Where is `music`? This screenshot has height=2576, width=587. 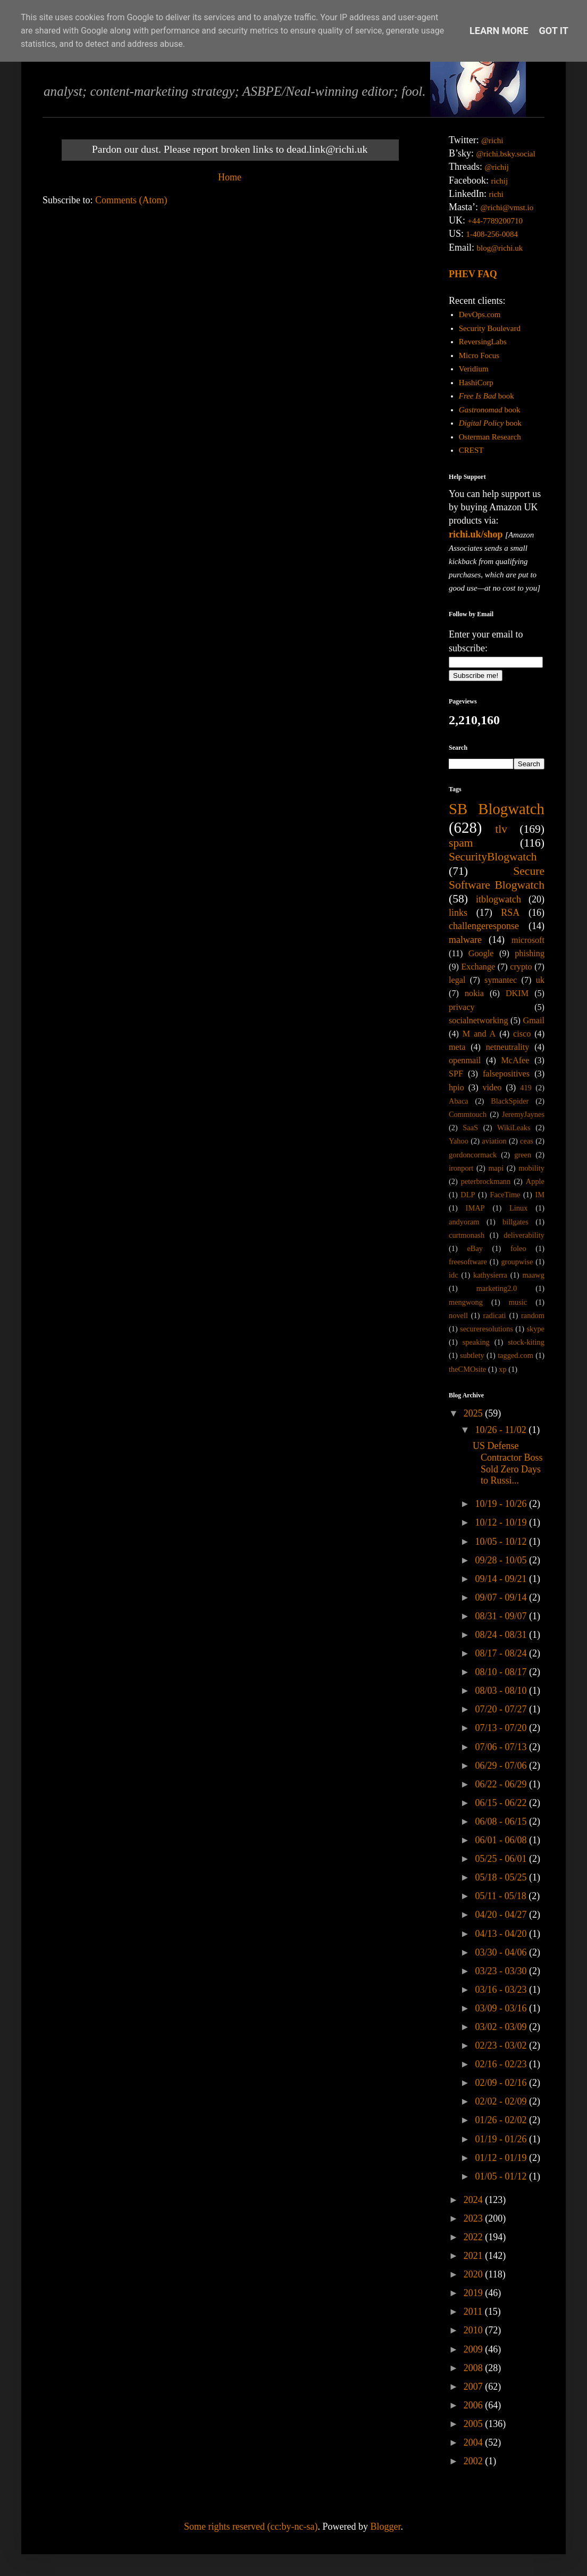
music is located at coordinates (518, 1302).